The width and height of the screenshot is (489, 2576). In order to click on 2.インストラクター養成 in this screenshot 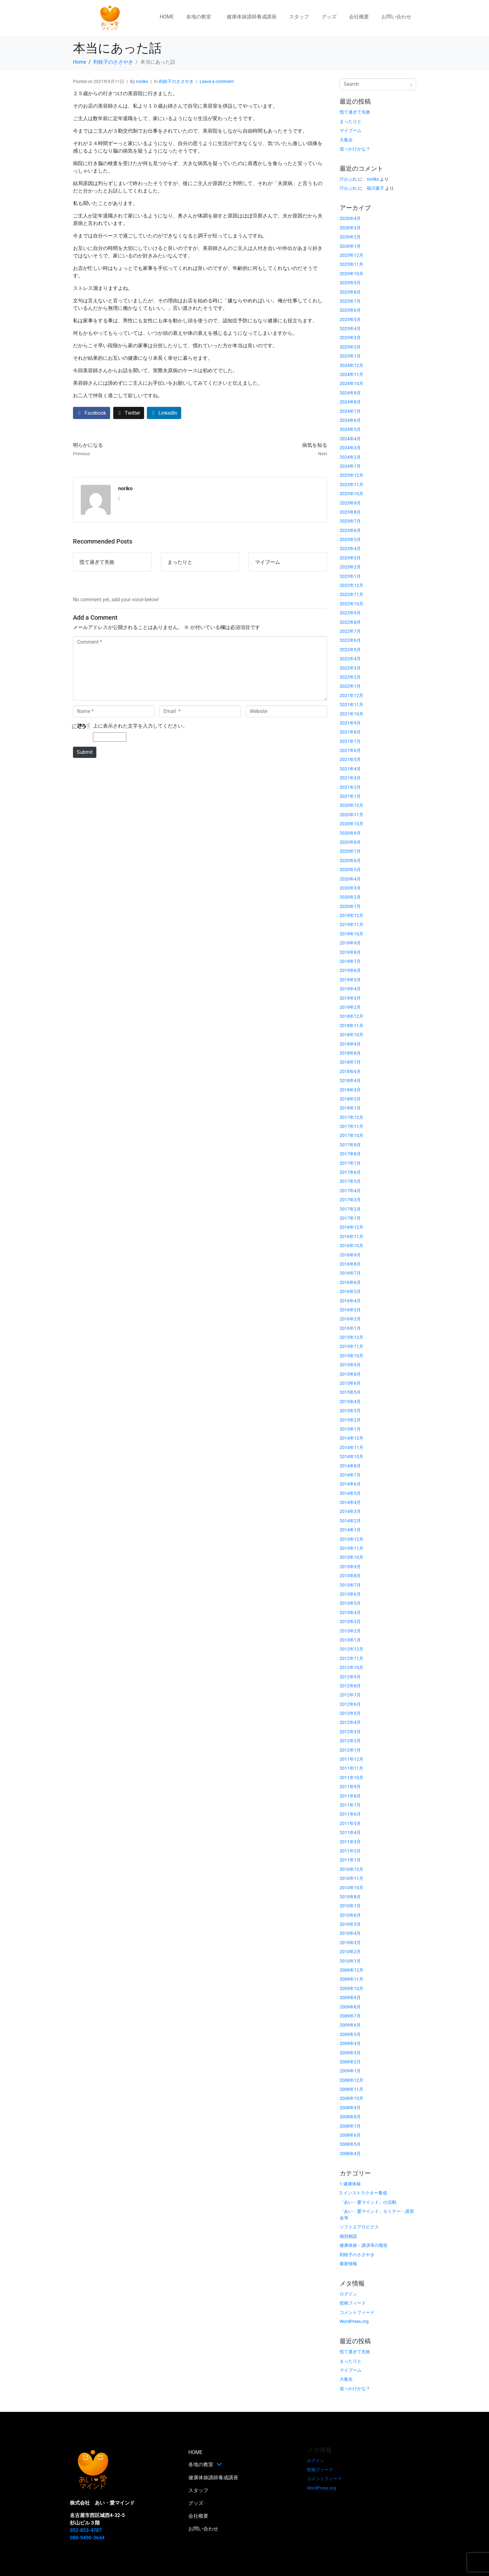, I will do `click(363, 2192)`.